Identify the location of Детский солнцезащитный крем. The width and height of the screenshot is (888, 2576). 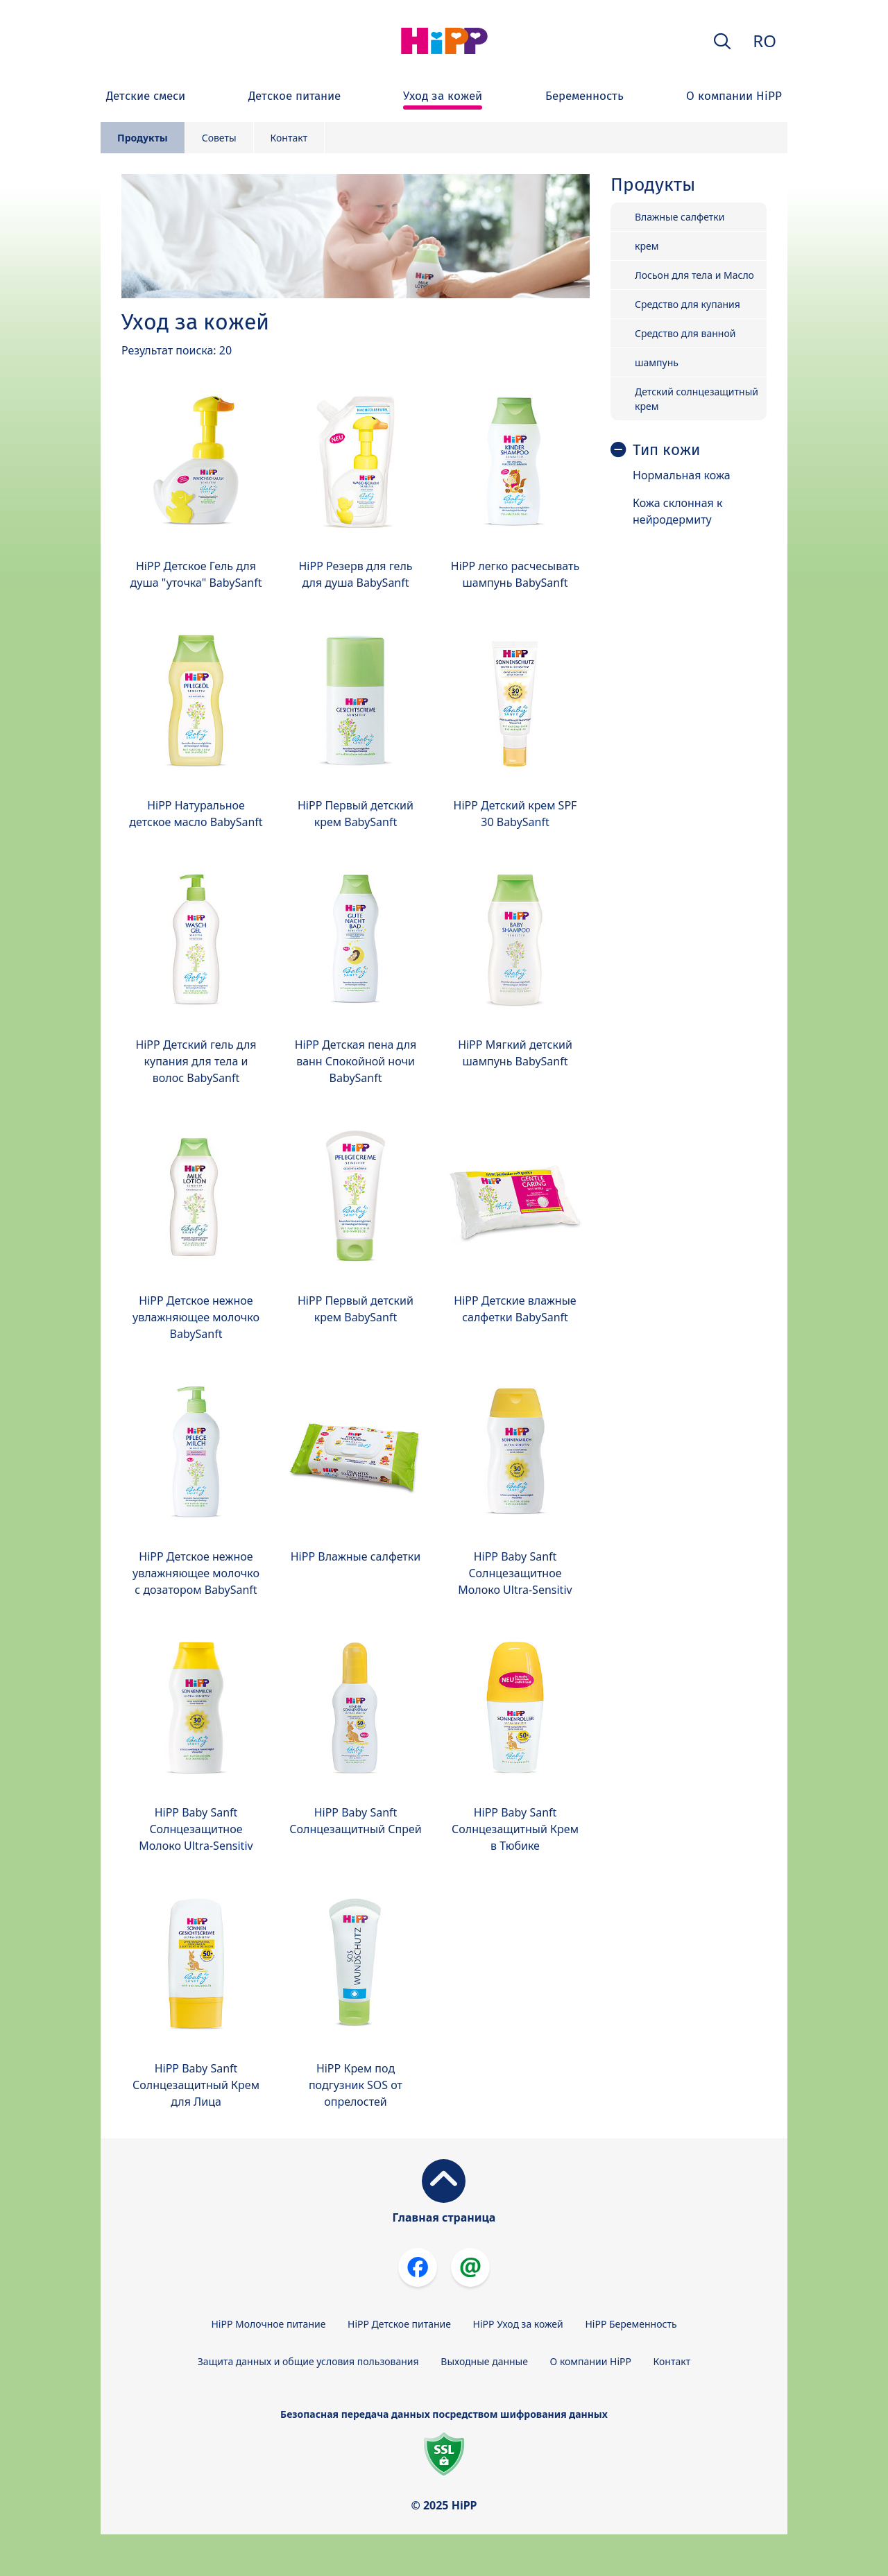
(696, 399).